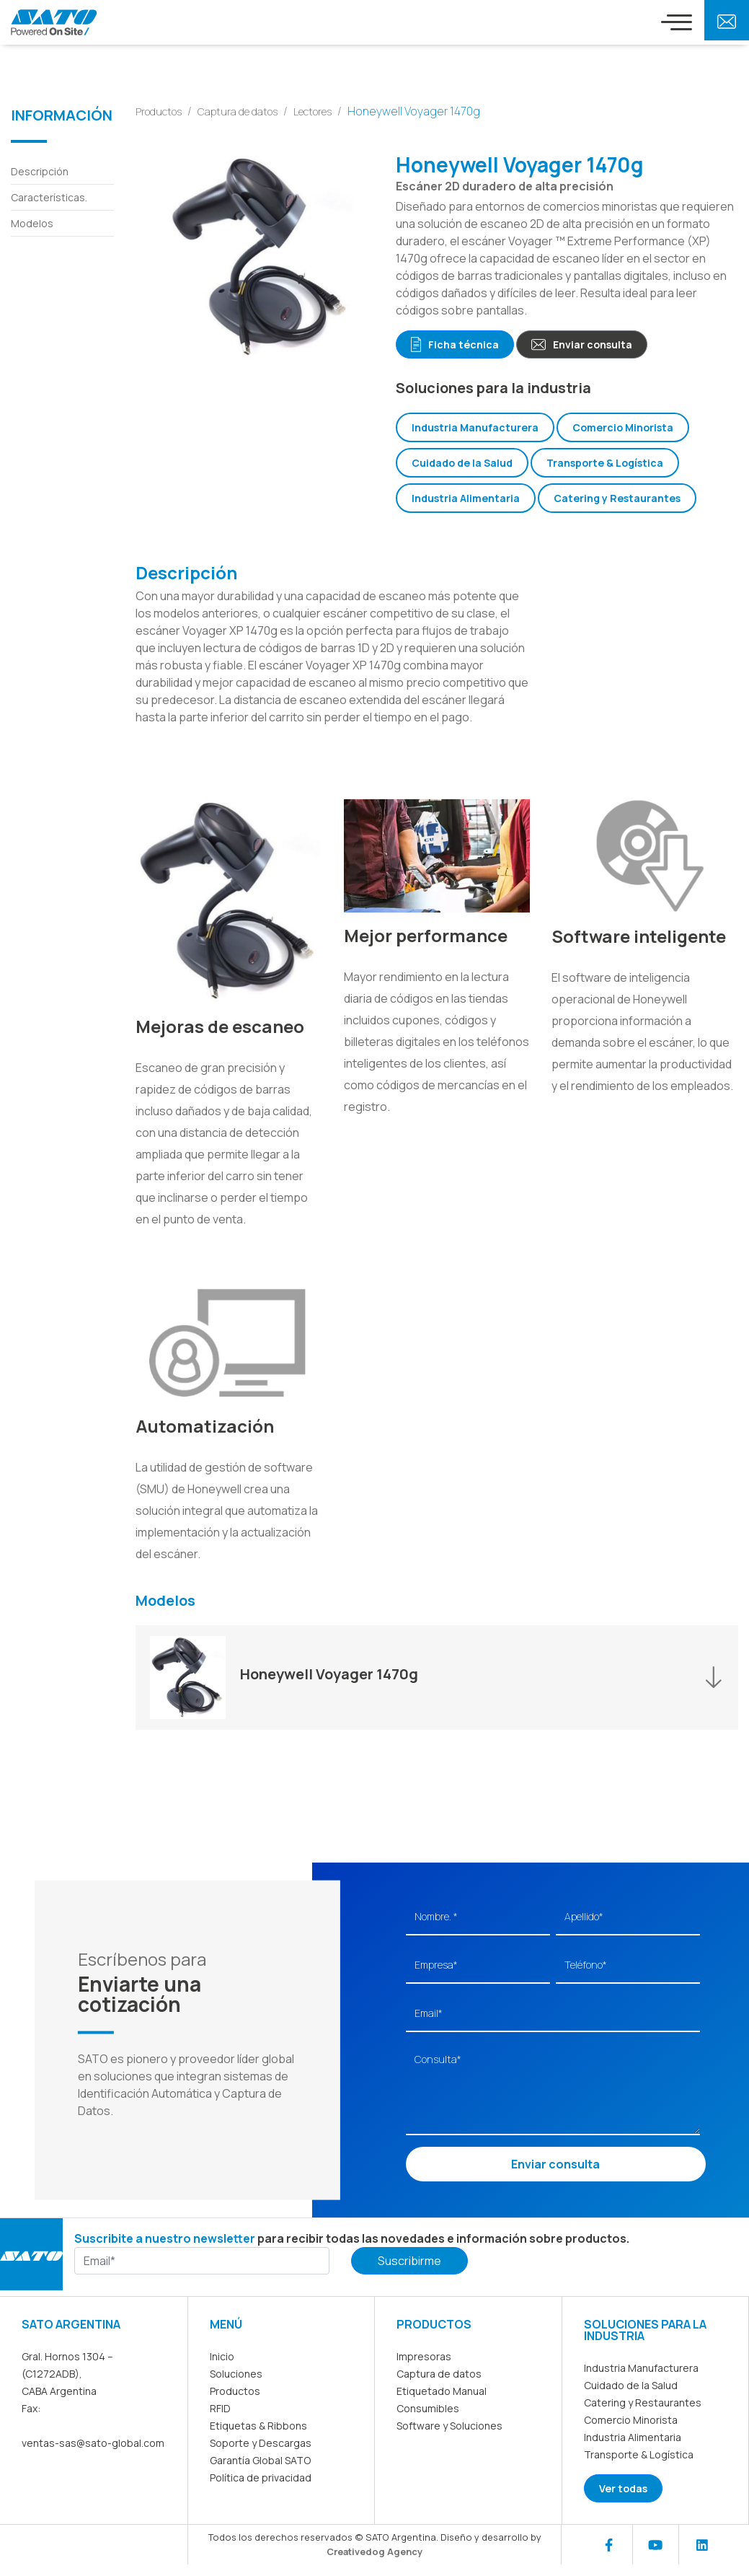 This screenshot has height=2576, width=749. Describe the element at coordinates (374, 2550) in the screenshot. I see `Creativedog Agency` at that location.